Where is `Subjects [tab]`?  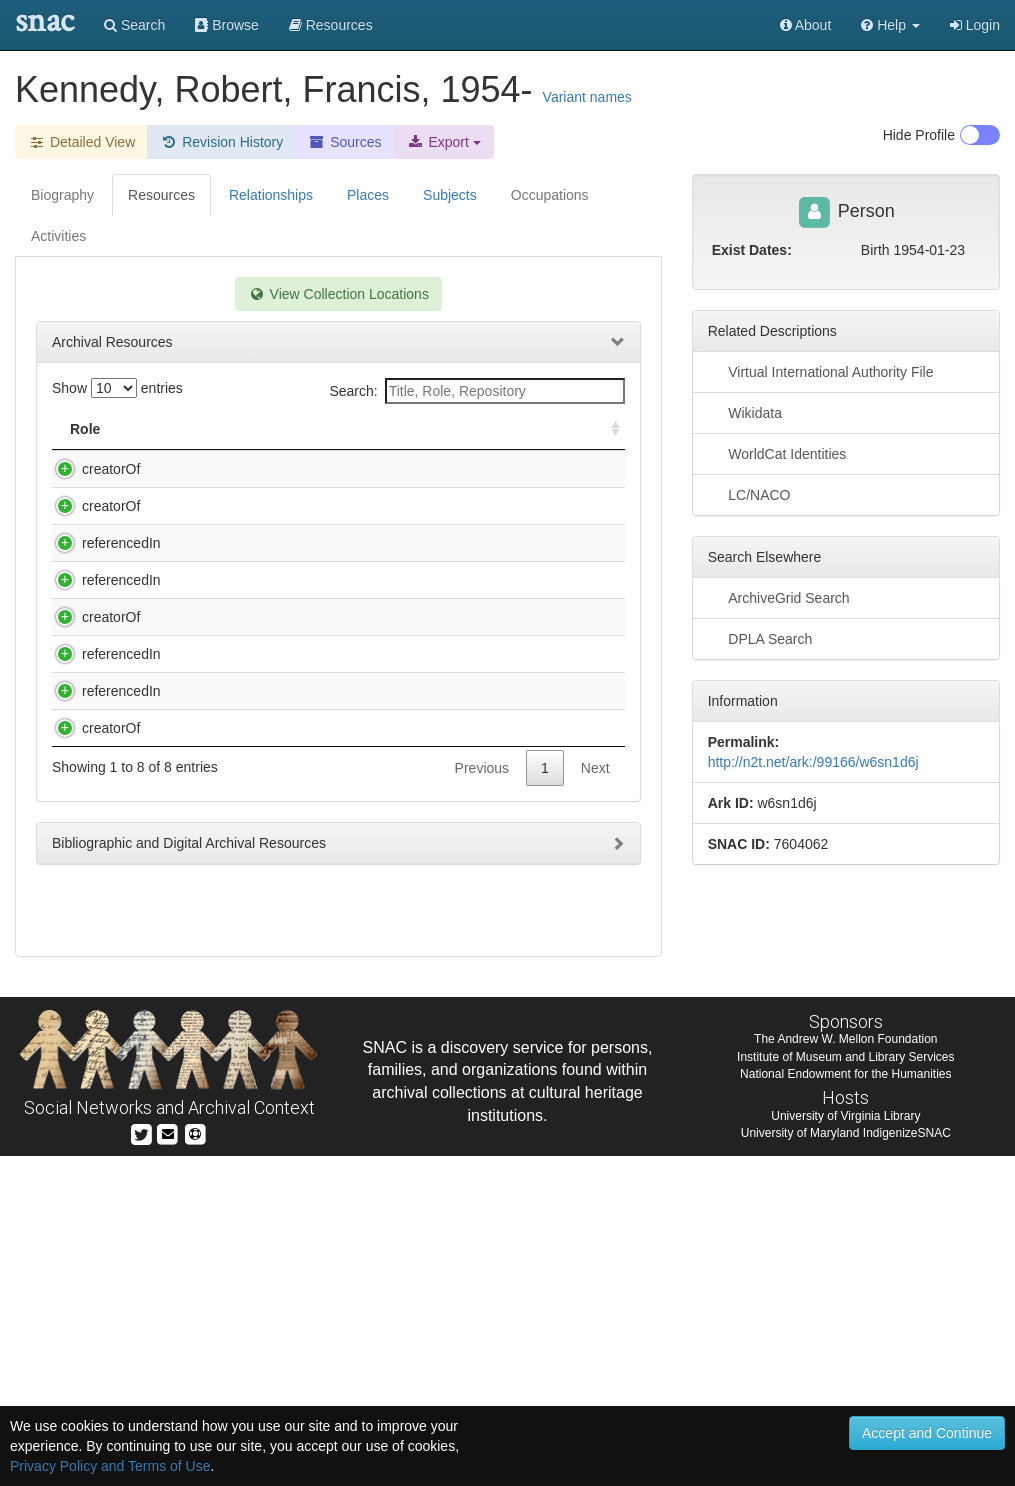
Subjects [tab] is located at coordinates (450, 195).